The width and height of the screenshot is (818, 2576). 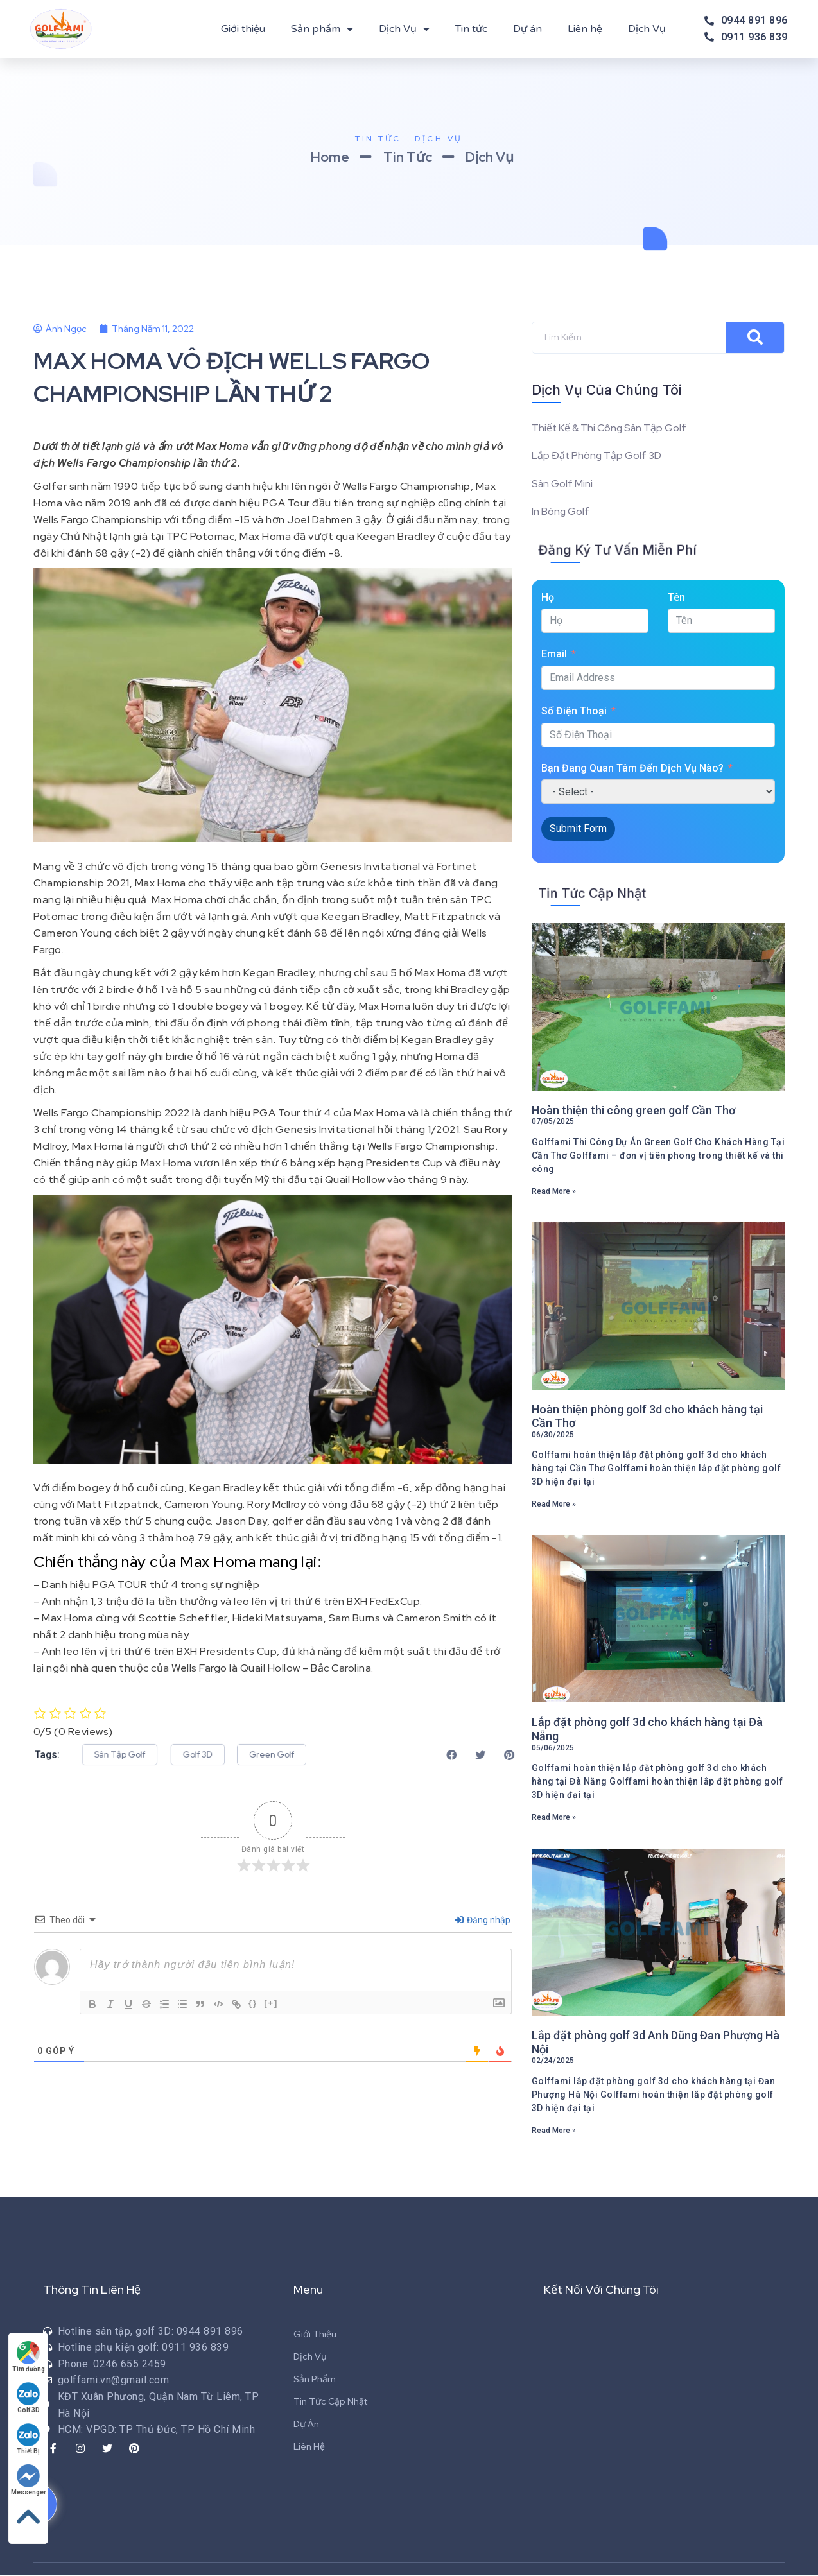 I want to click on Email, so click(x=554, y=655).